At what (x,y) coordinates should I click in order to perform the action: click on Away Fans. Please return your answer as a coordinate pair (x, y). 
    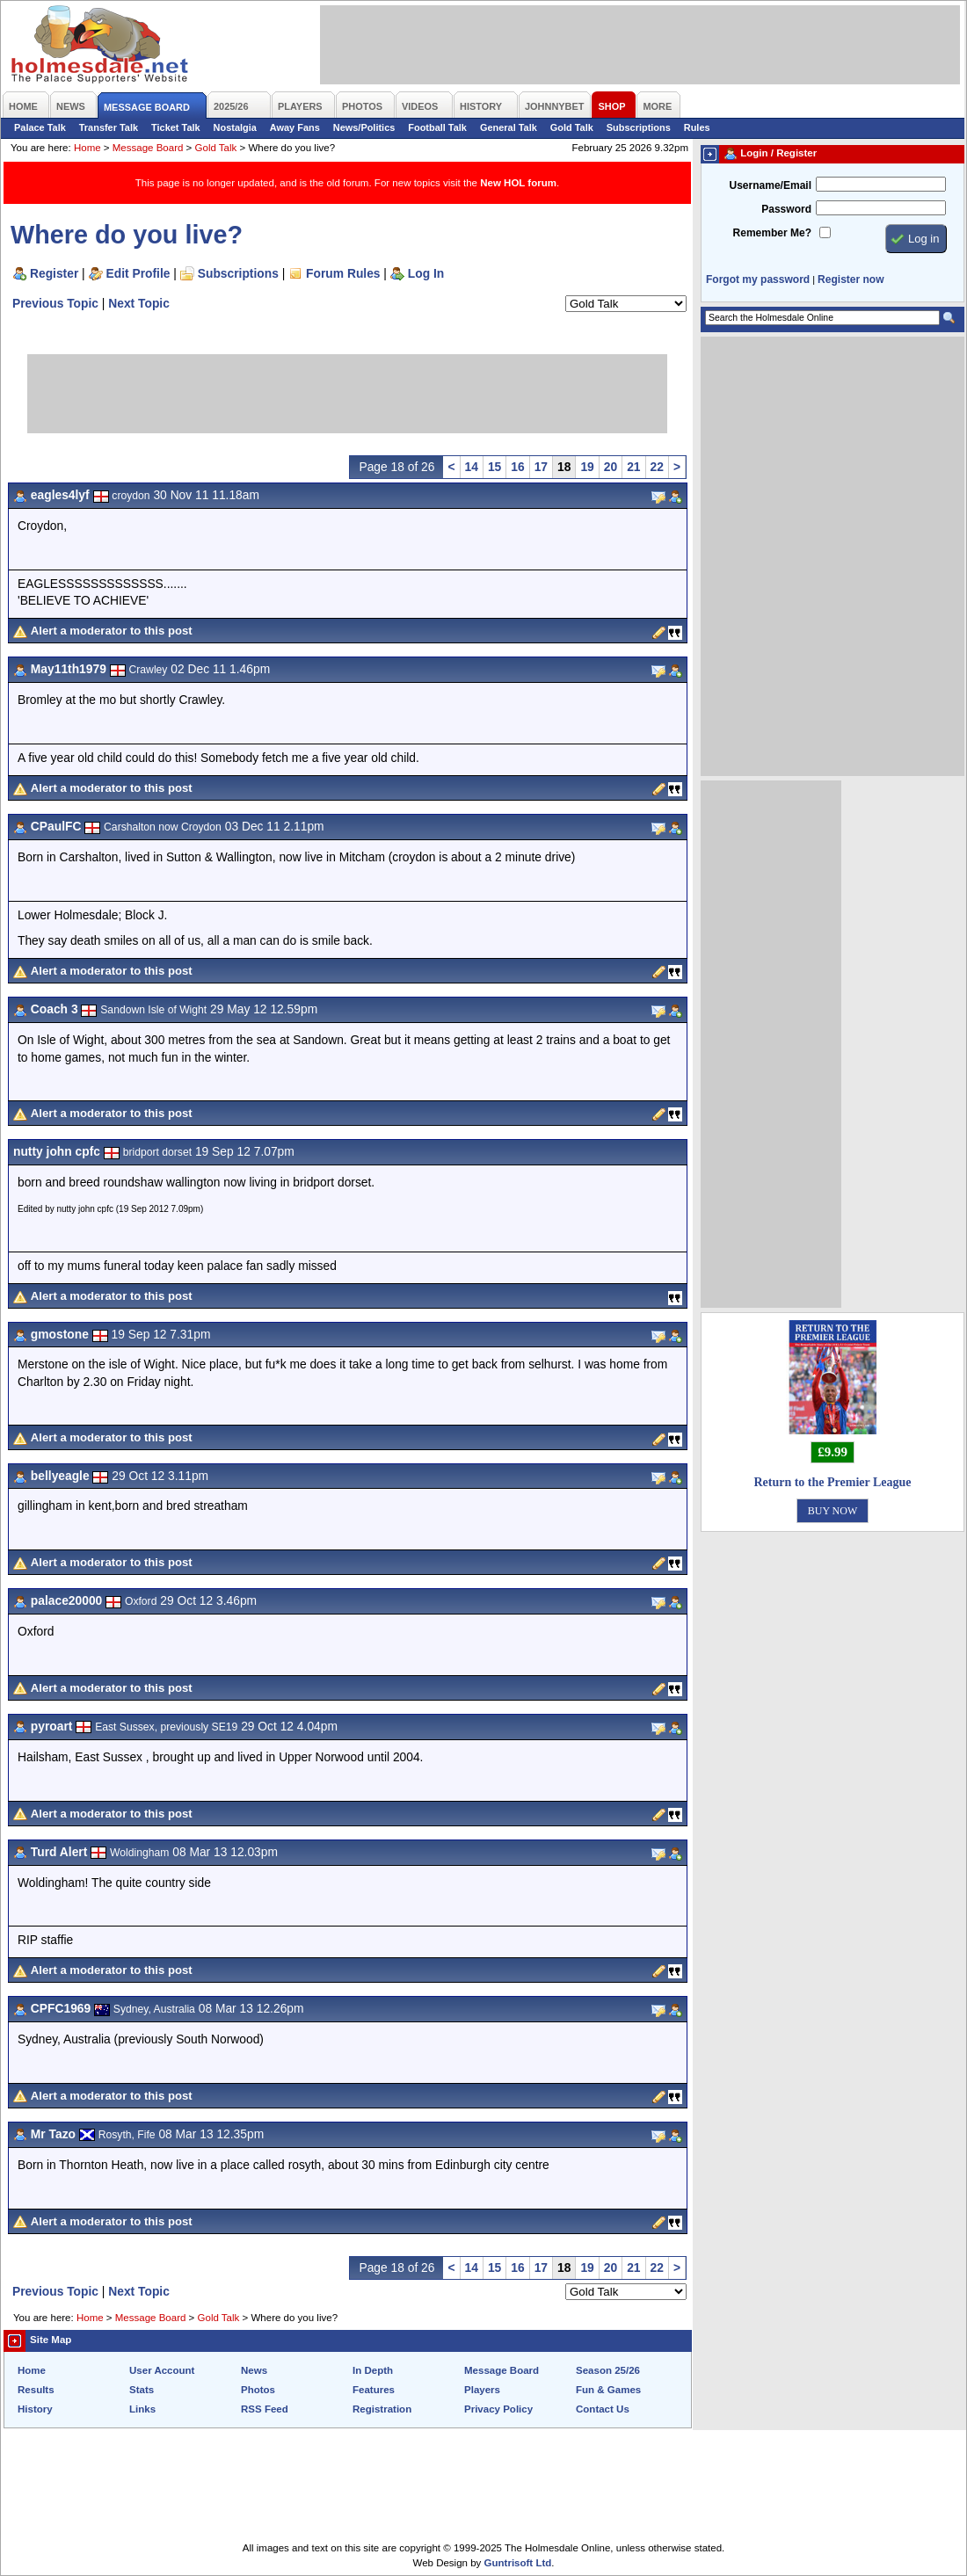
    Looking at the image, I should click on (295, 127).